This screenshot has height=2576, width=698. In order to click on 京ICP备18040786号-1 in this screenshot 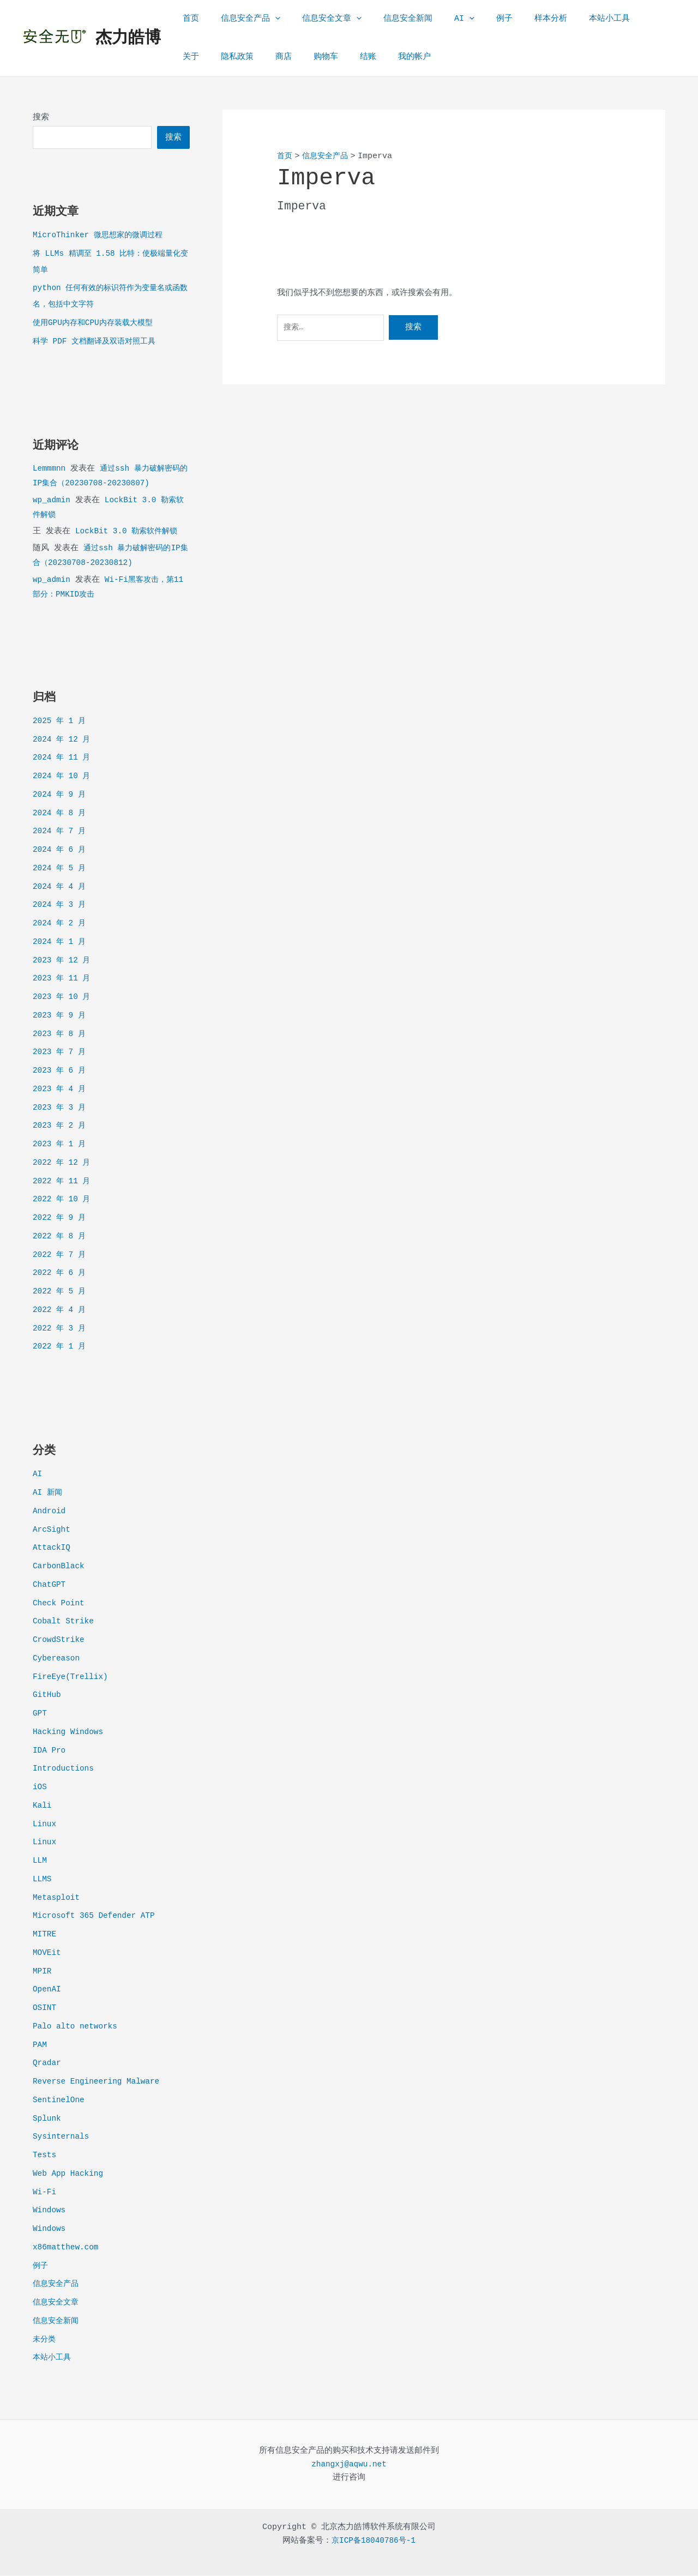, I will do `click(373, 2541)`.